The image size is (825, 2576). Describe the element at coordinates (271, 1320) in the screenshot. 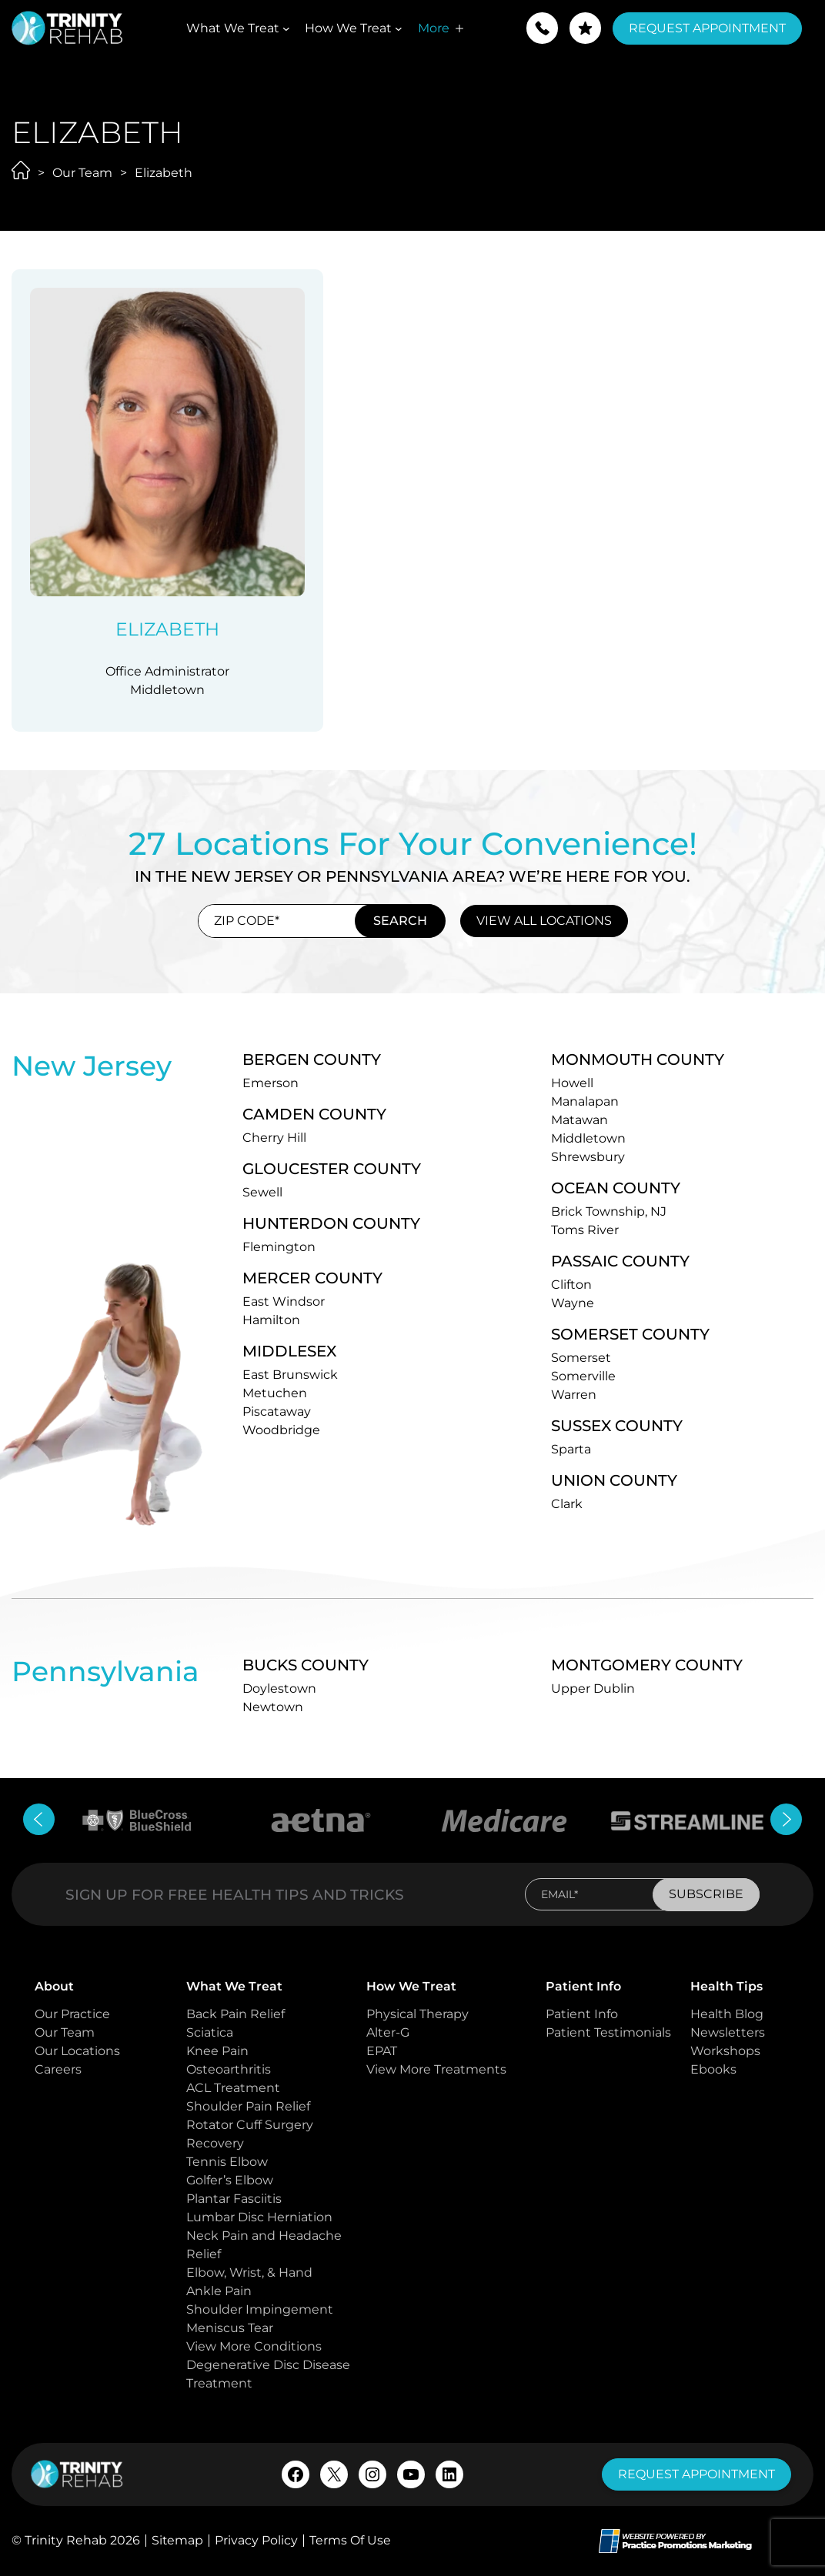

I see `Hamilton` at that location.